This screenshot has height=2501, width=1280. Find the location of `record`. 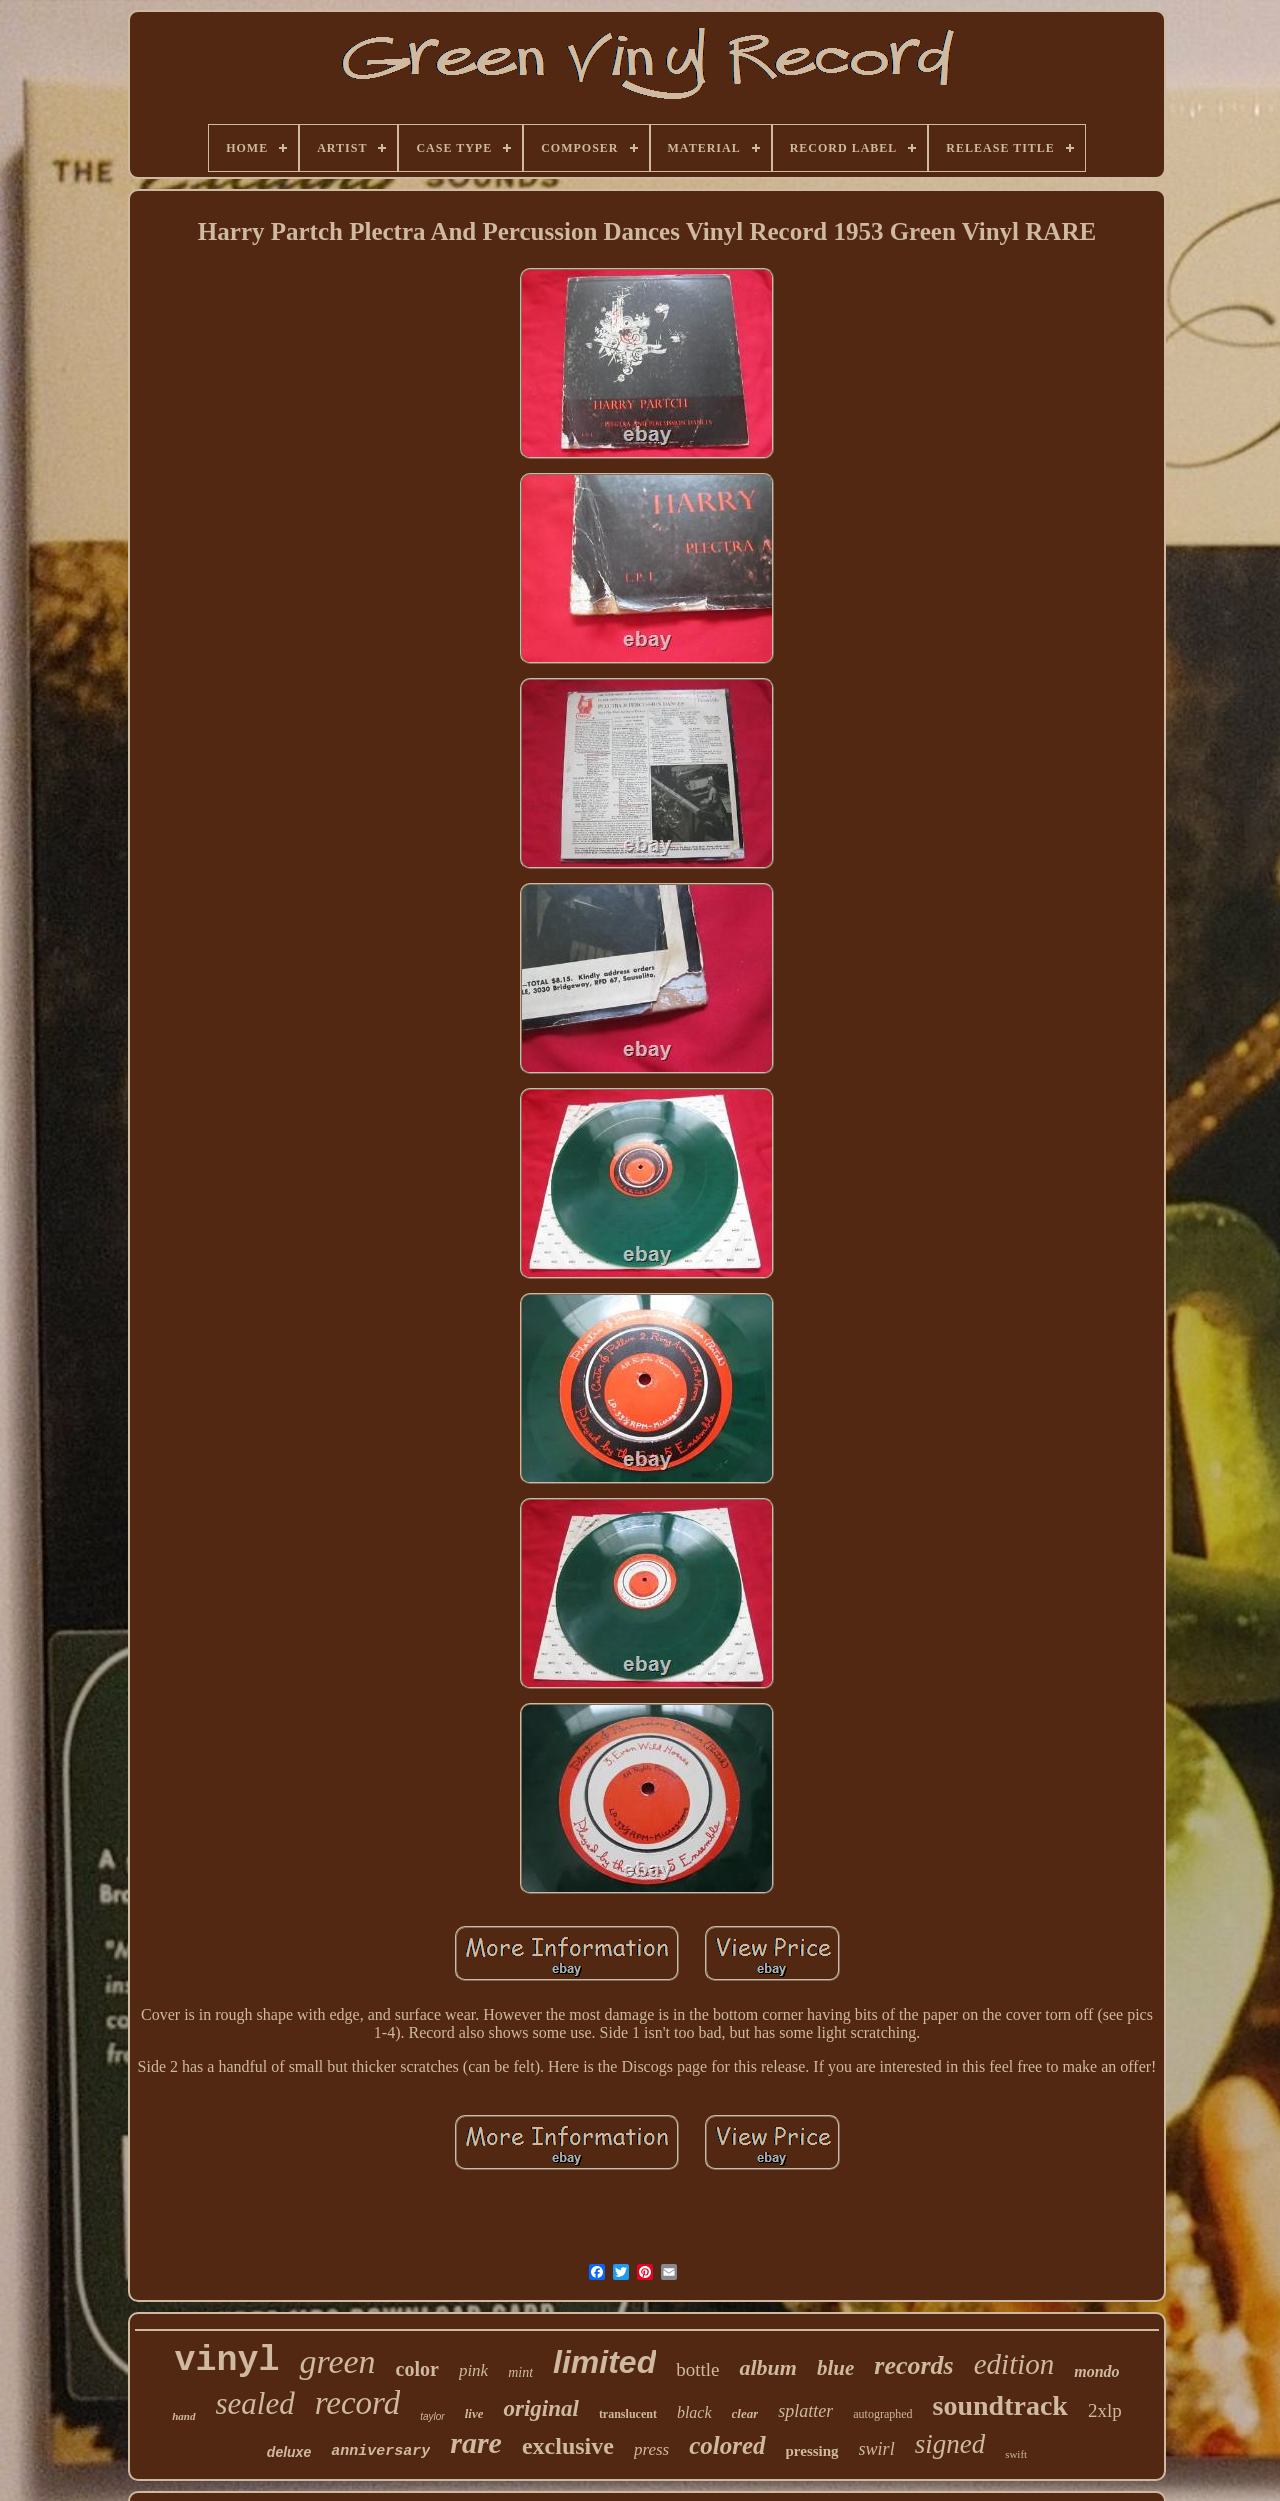

record is located at coordinates (358, 2403).